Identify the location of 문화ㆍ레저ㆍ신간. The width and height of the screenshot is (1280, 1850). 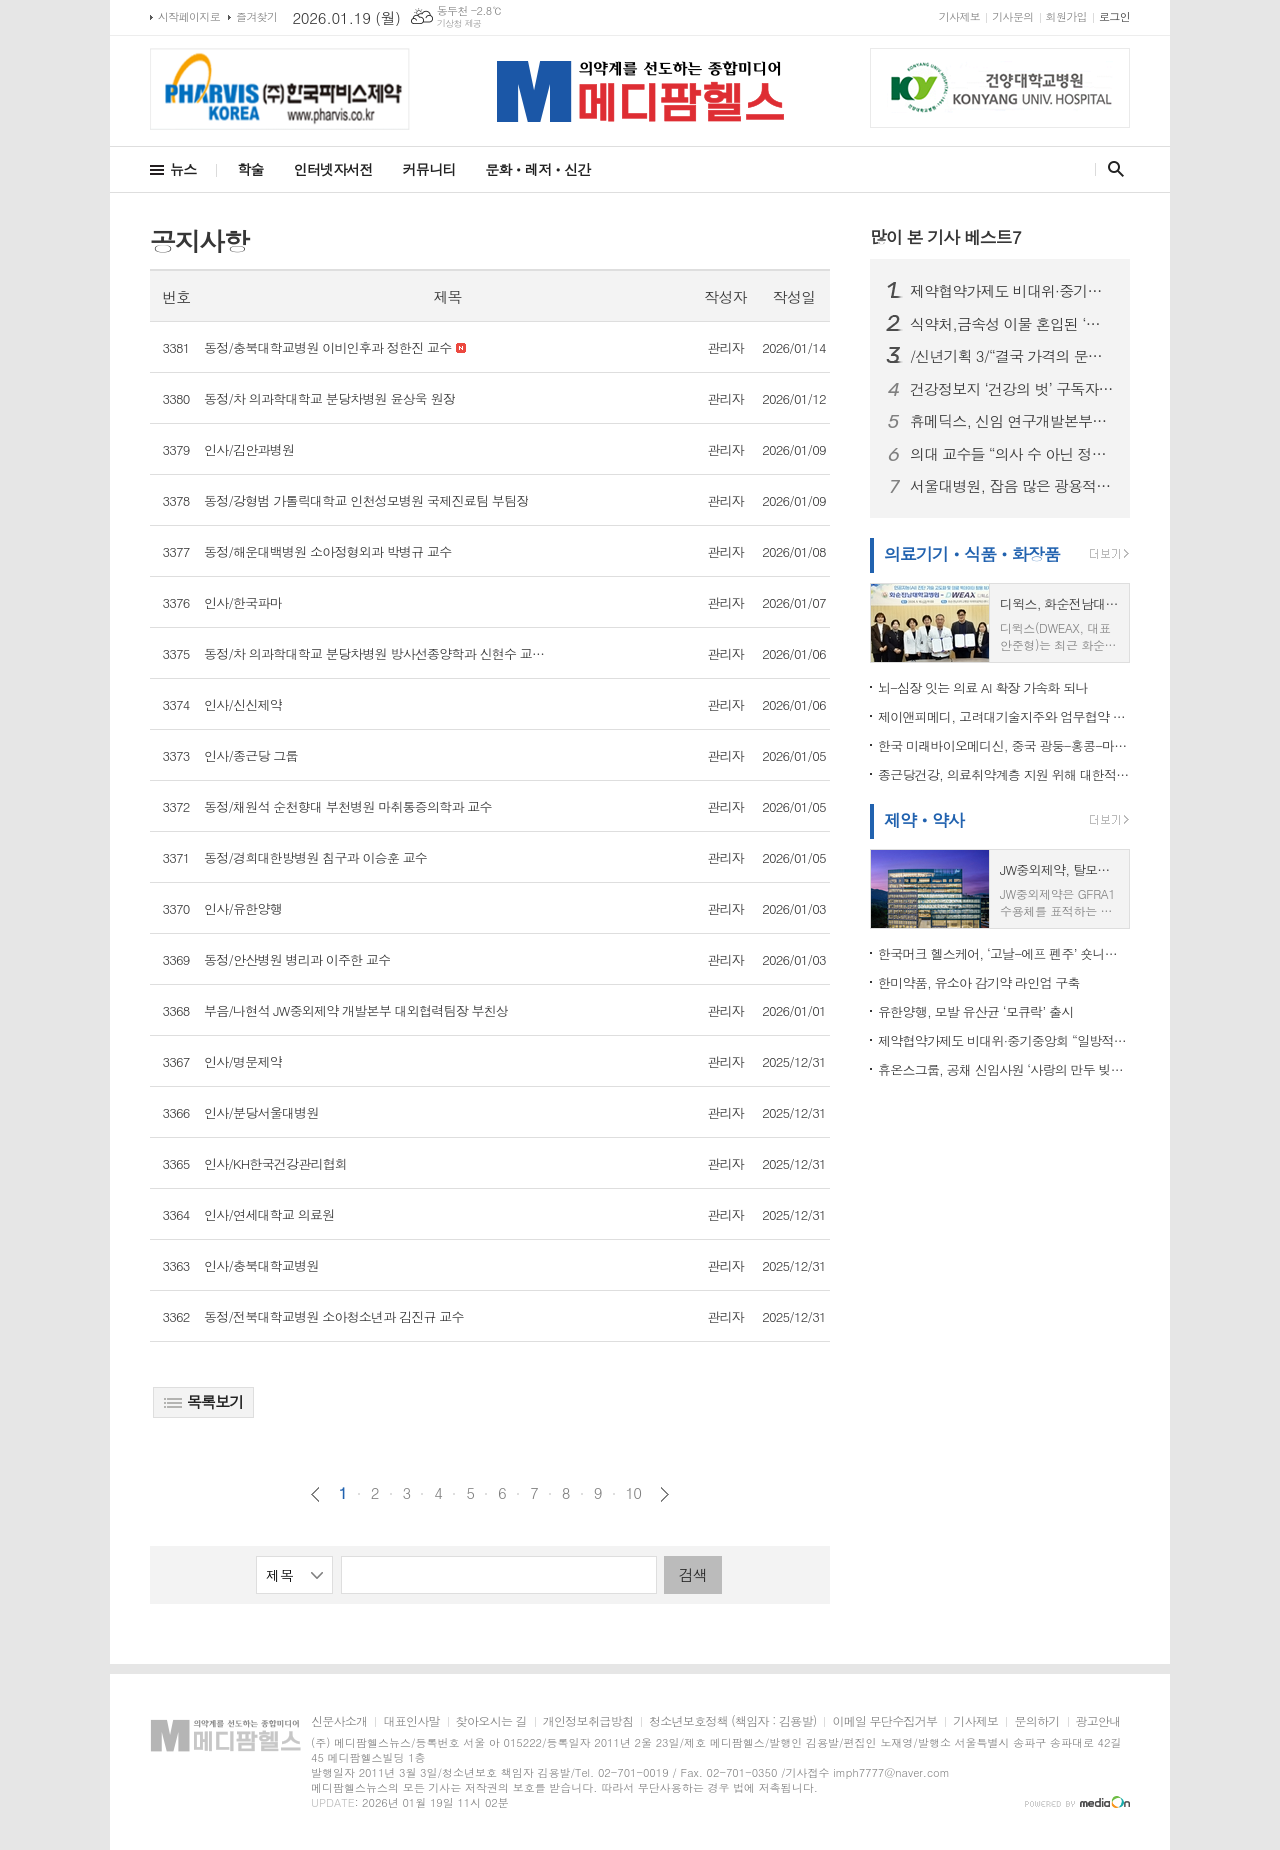
(537, 169).